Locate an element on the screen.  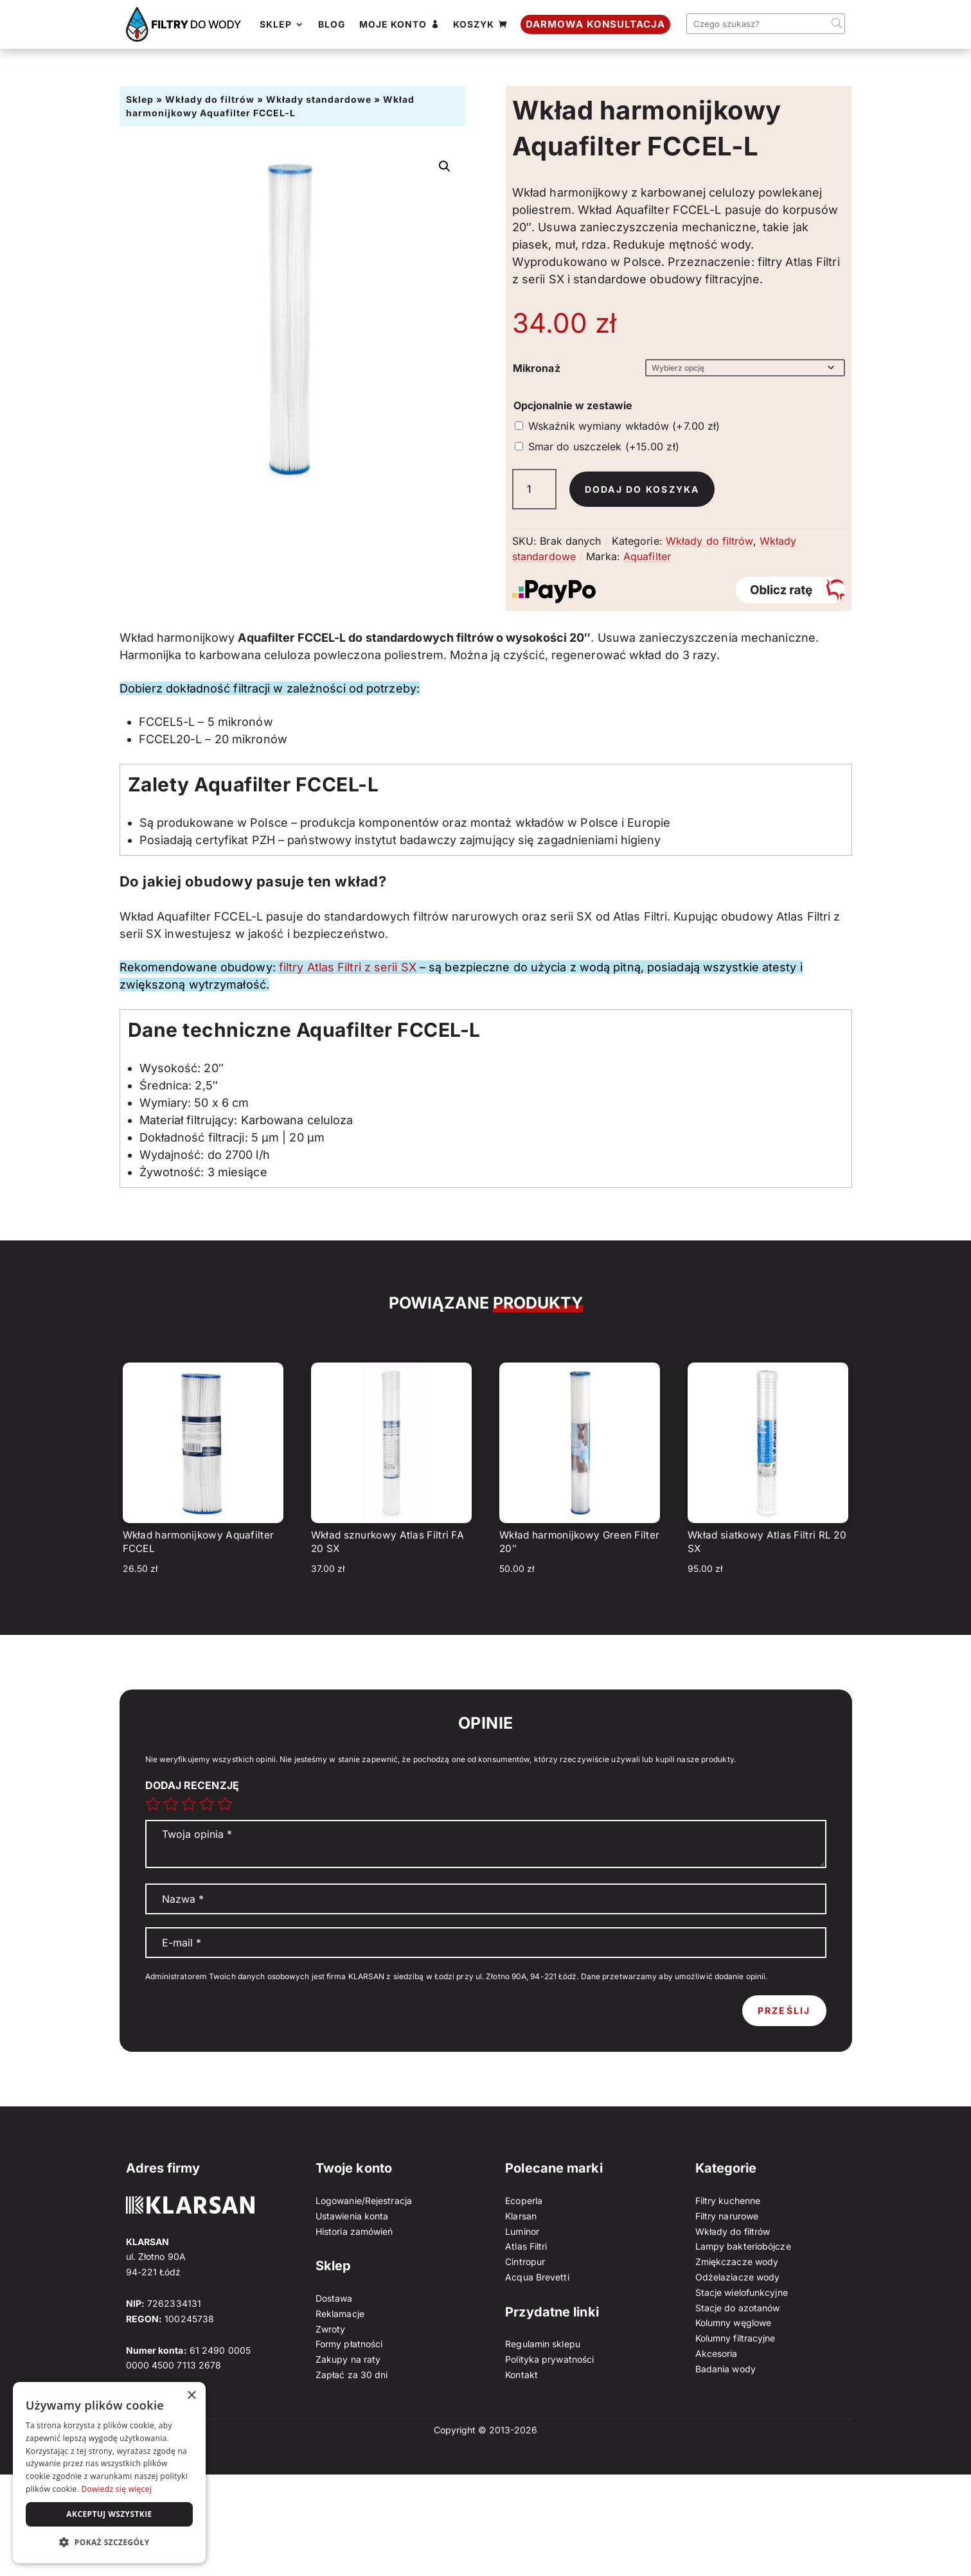
Stacje do azotanów is located at coordinates (737, 2307).